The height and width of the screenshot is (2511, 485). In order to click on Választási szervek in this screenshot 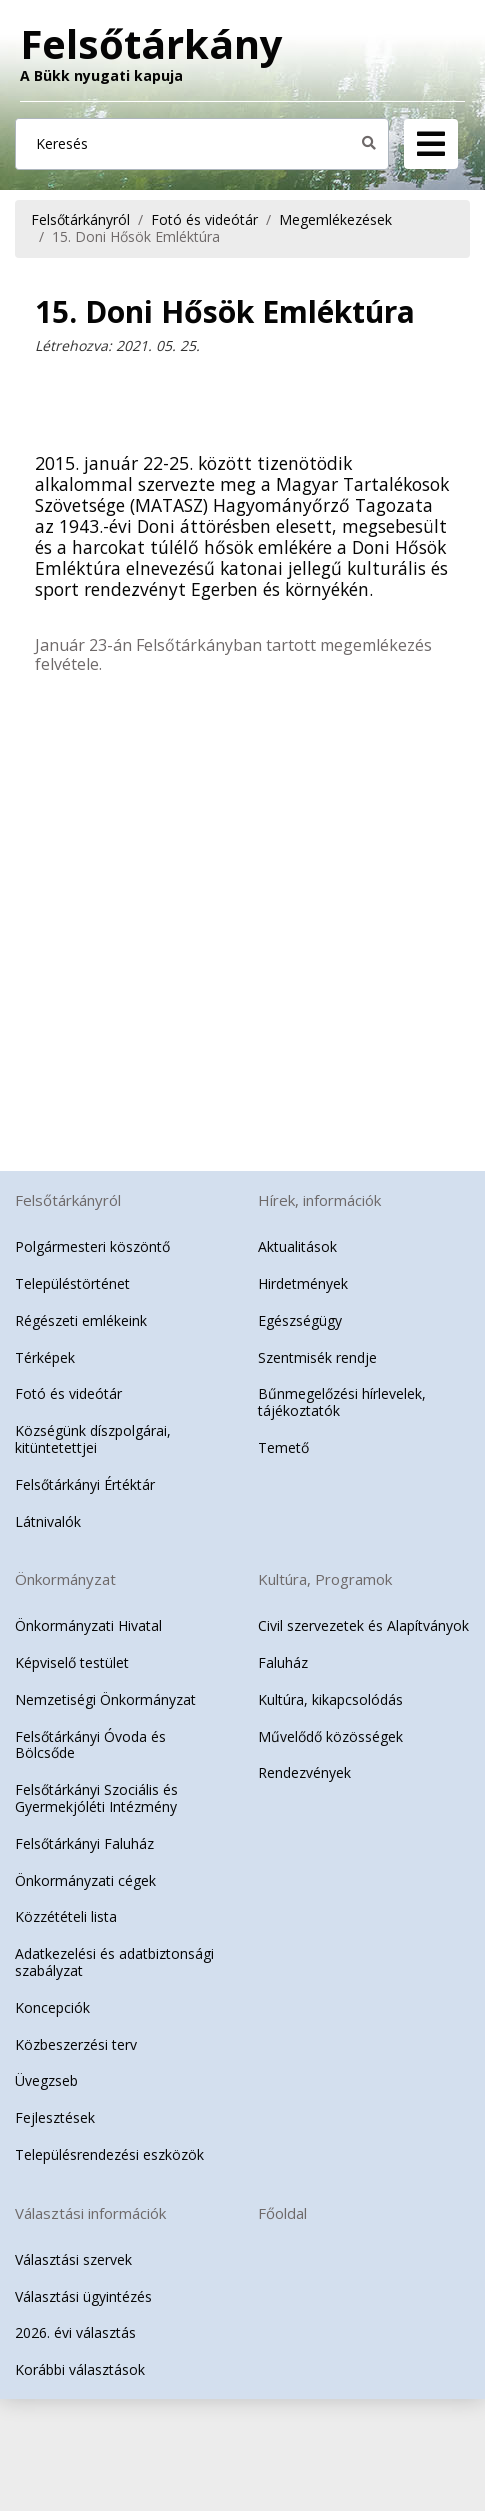, I will do `click(73, 2259)`.